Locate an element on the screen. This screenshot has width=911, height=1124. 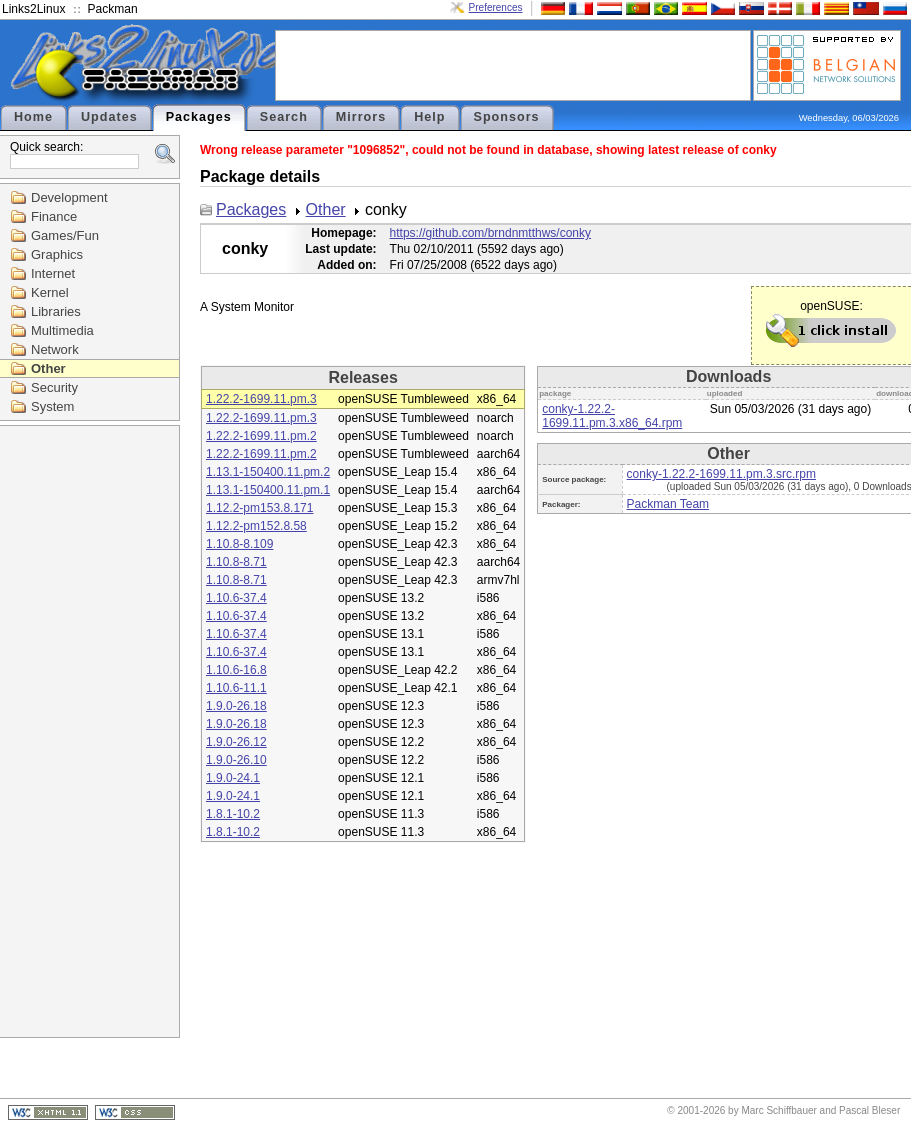
1.12.2-pm153.8.171 is located at coordinates (259, 508).